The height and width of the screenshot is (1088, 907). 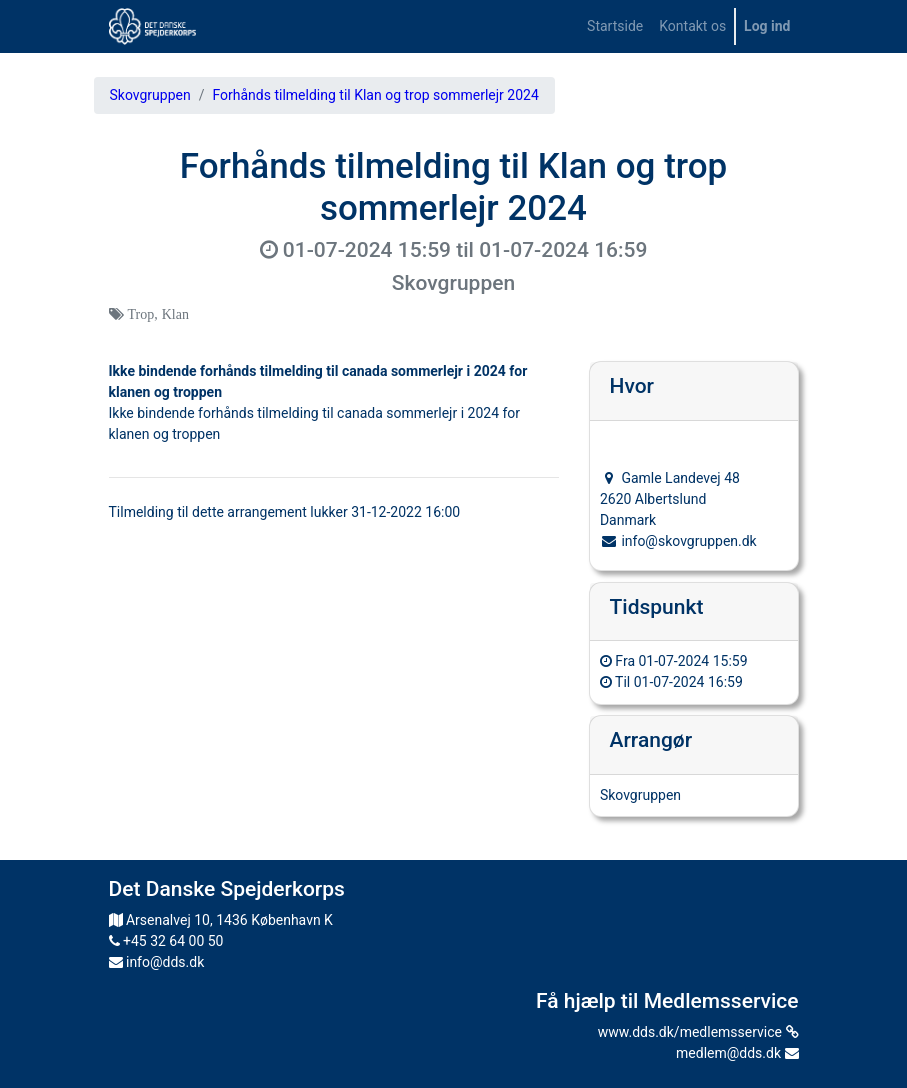 What do you see at coordinates (737, 1053) in the screenshot?
I see `medlem@dds.dk` at bounding box center [737, 1053].